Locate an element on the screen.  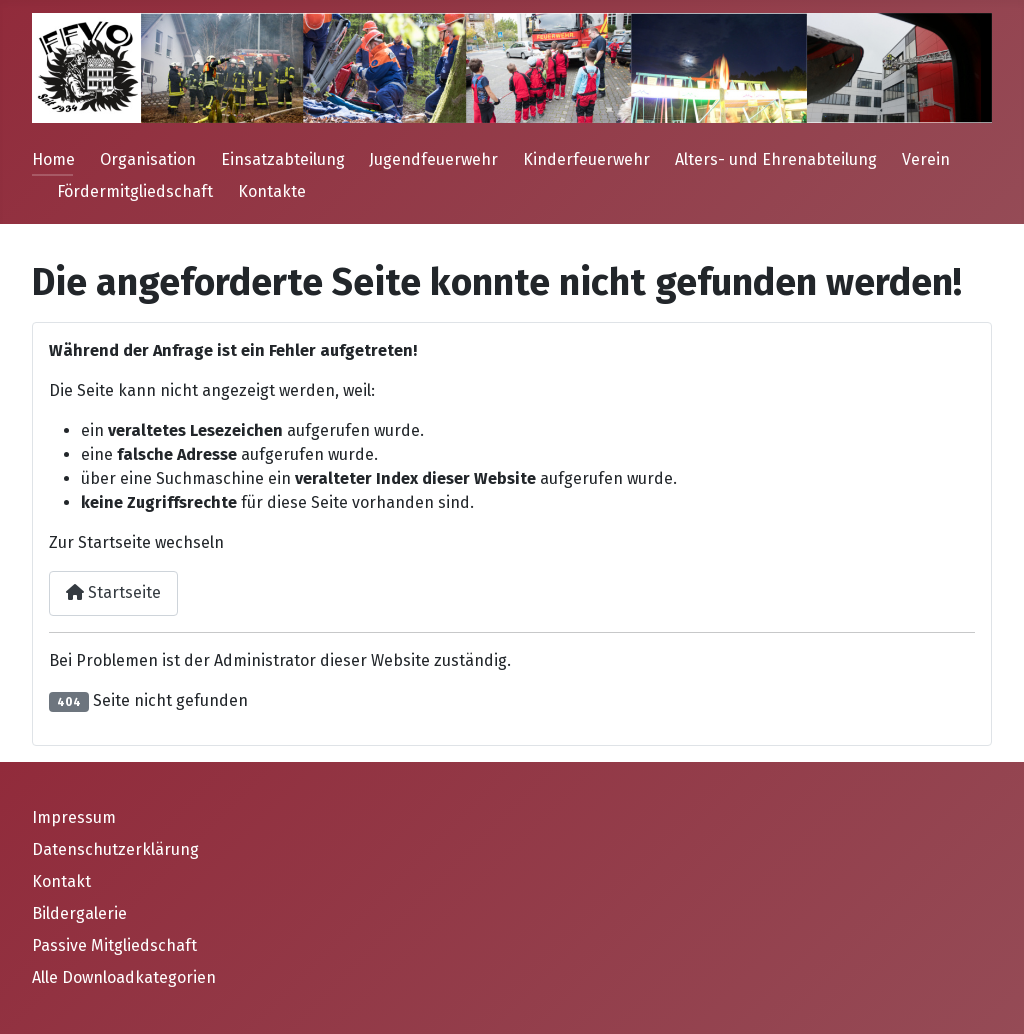
Datenschutzerklärung is located at coordinates (115, 849).